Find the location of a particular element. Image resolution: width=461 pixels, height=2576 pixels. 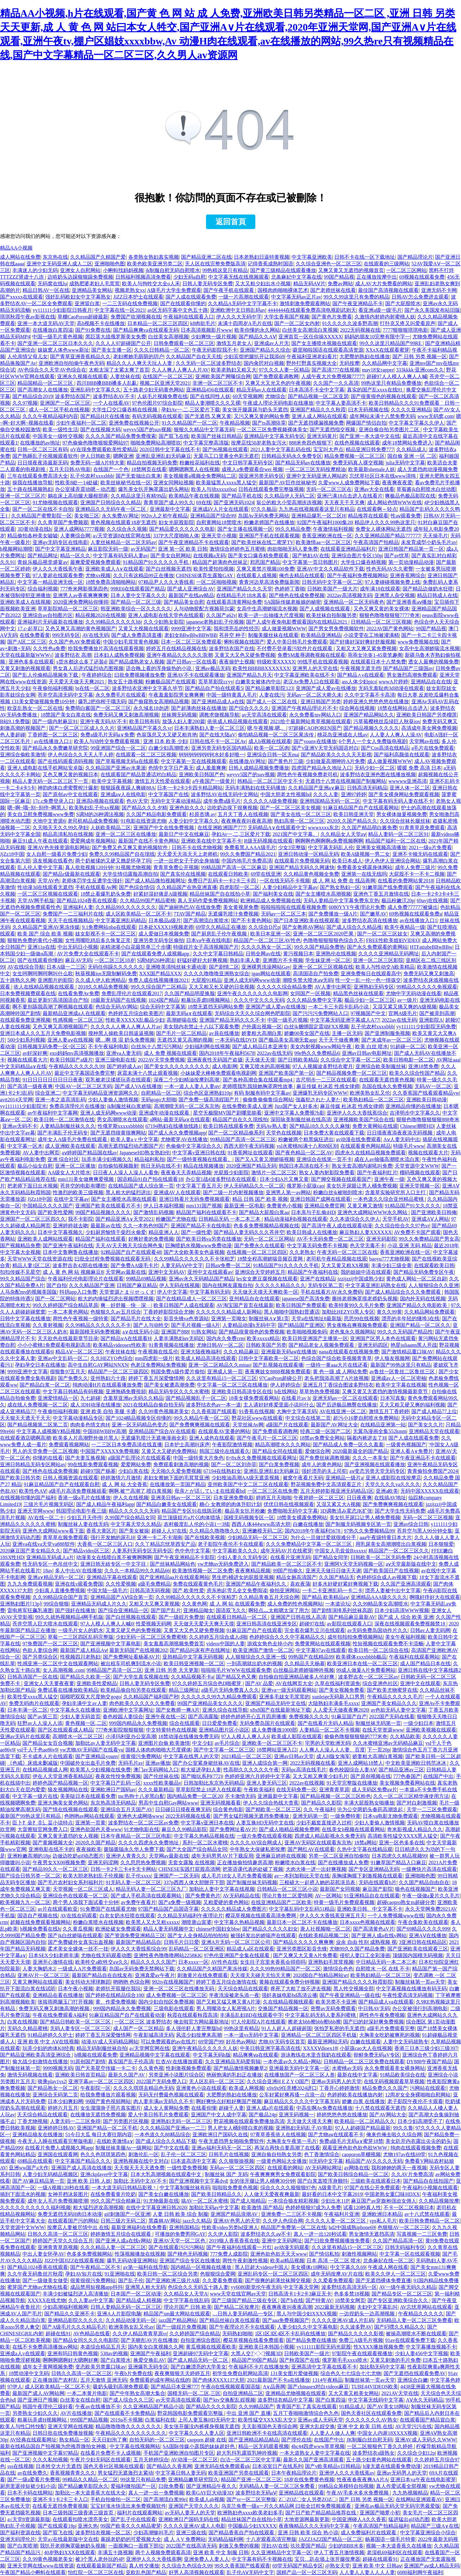

不付费不登录看污软件片在线观看 is located at coordinates (295, 648).